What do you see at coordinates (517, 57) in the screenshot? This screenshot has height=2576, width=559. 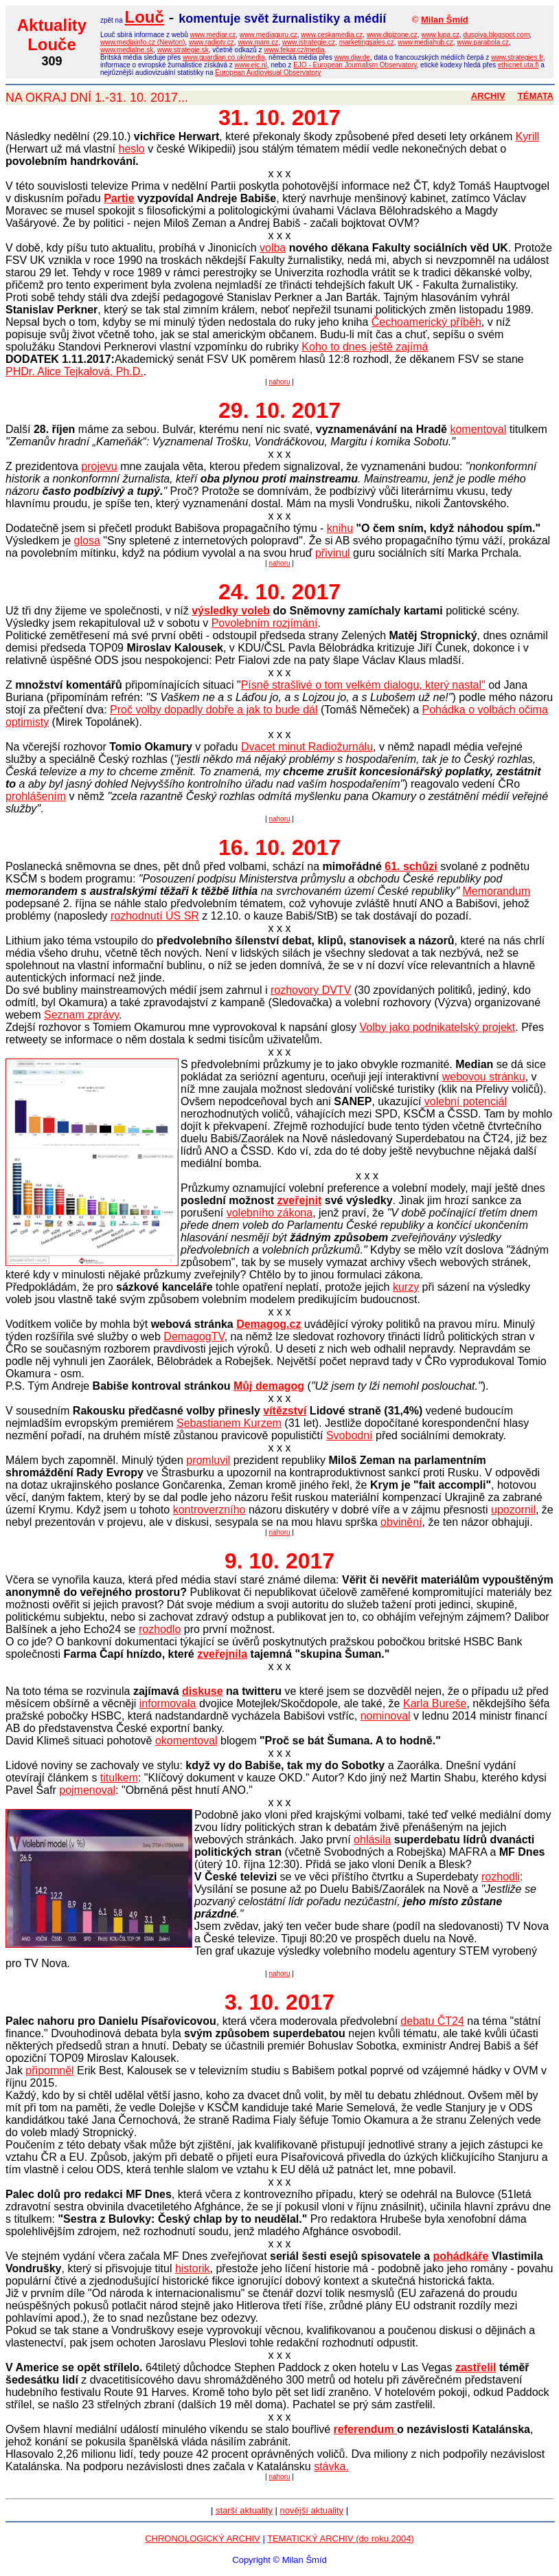 I see `www.strategies.fr` at bounding box center [517, 57].